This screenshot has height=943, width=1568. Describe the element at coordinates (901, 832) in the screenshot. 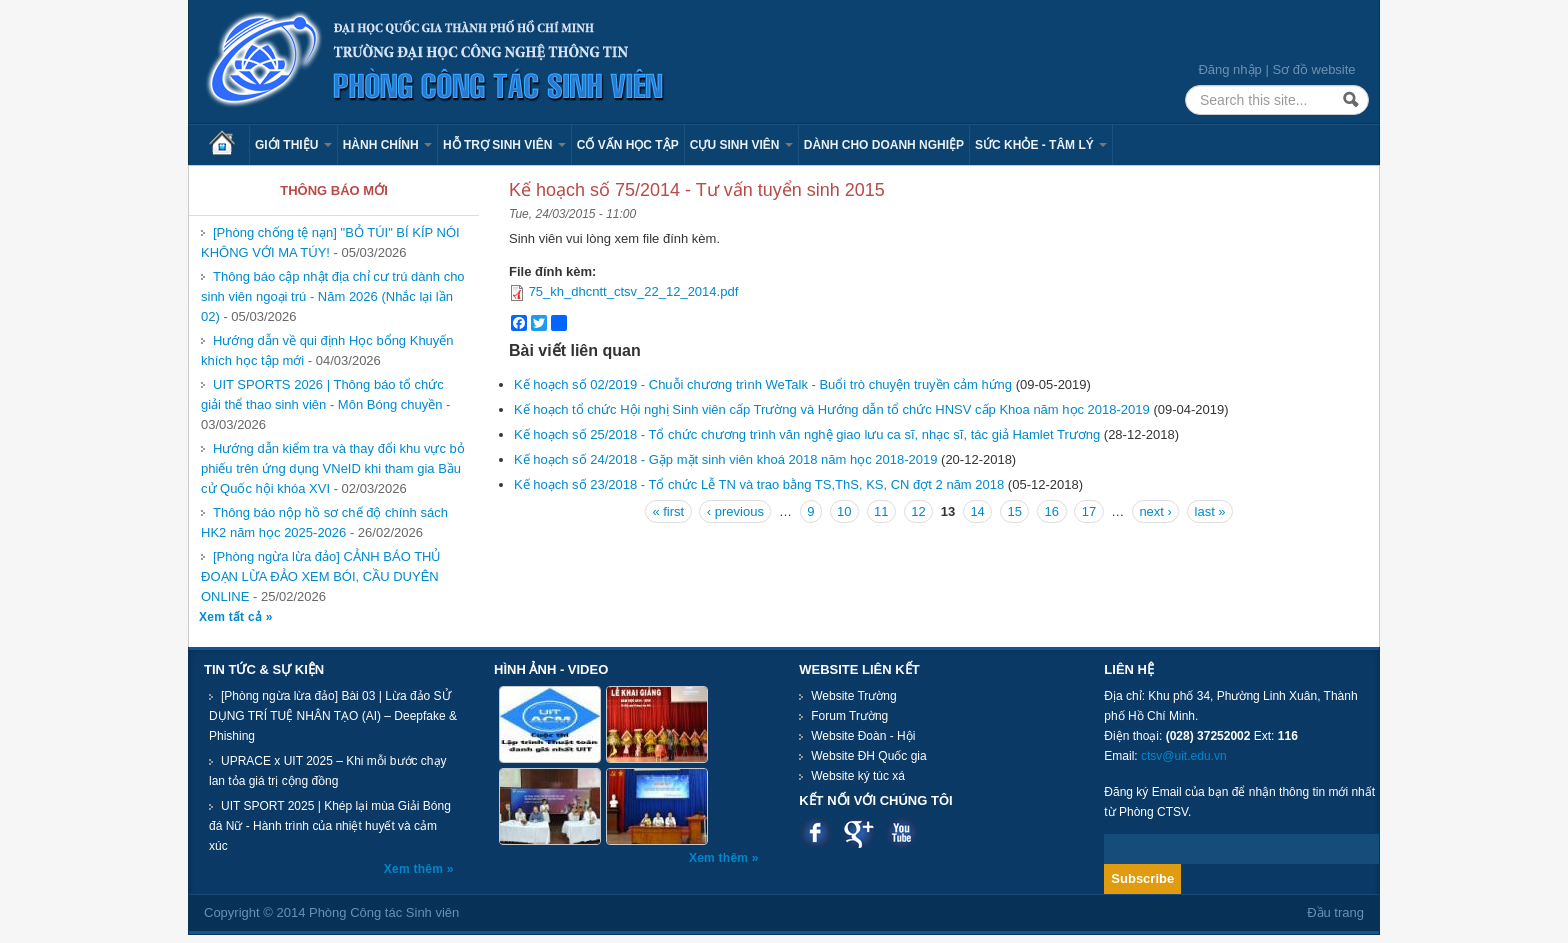

I see `Youtube` at that location.